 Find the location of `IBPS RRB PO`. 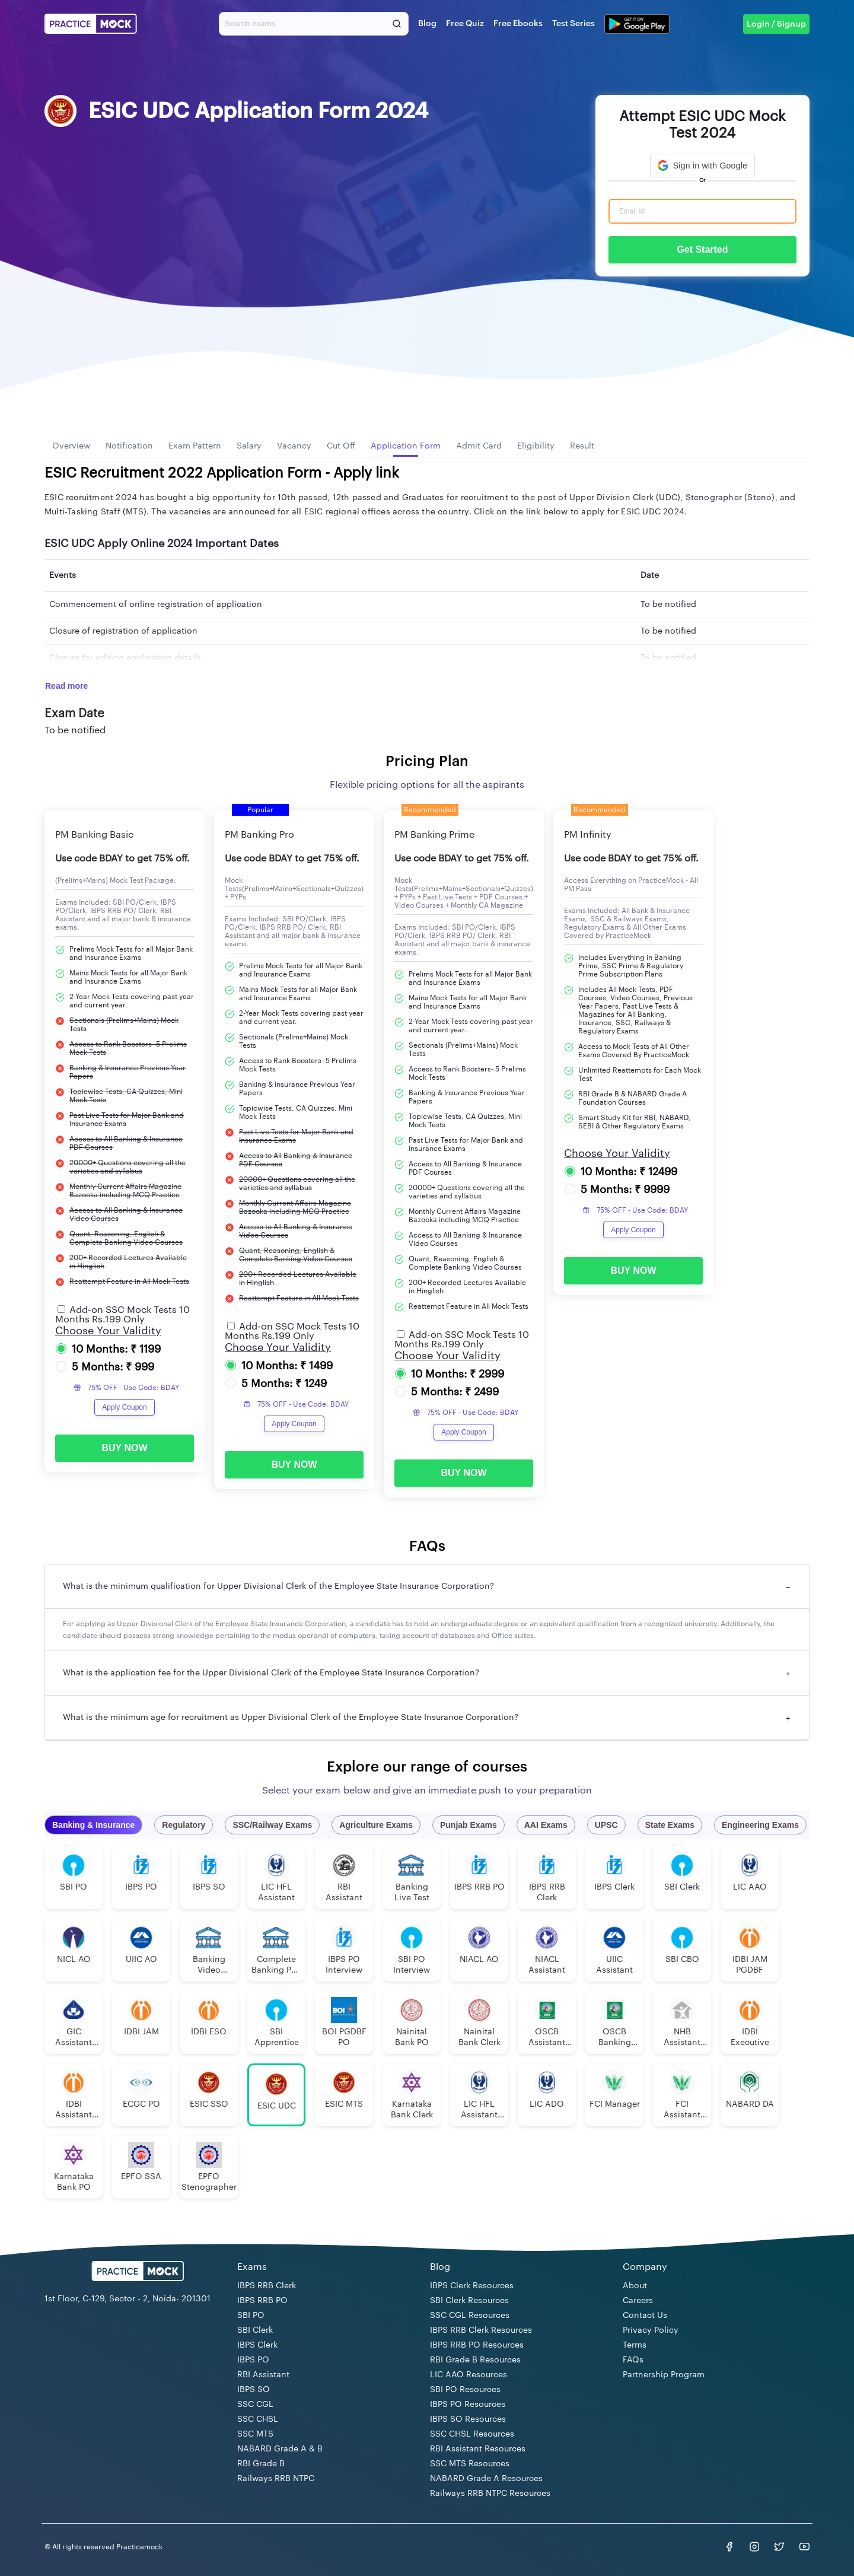

IBPS RRB PO is located at coordinates (262, 2301).